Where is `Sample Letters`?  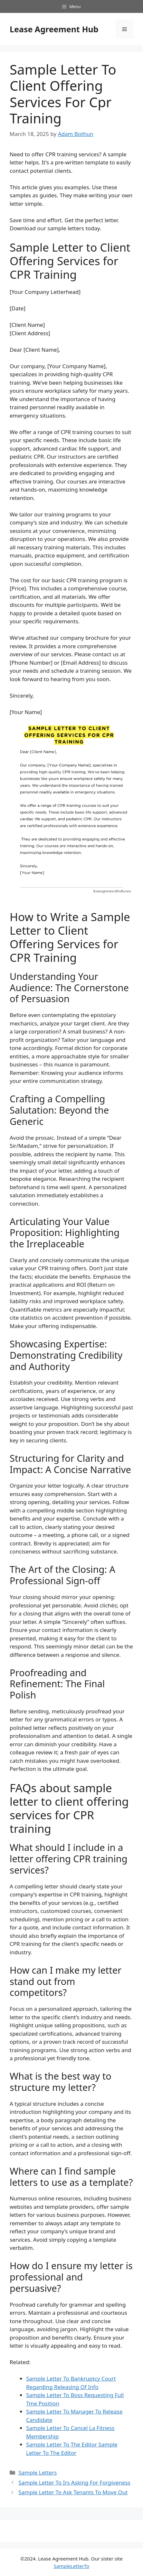 Sample Letters is located at coordinates (37, 2472).